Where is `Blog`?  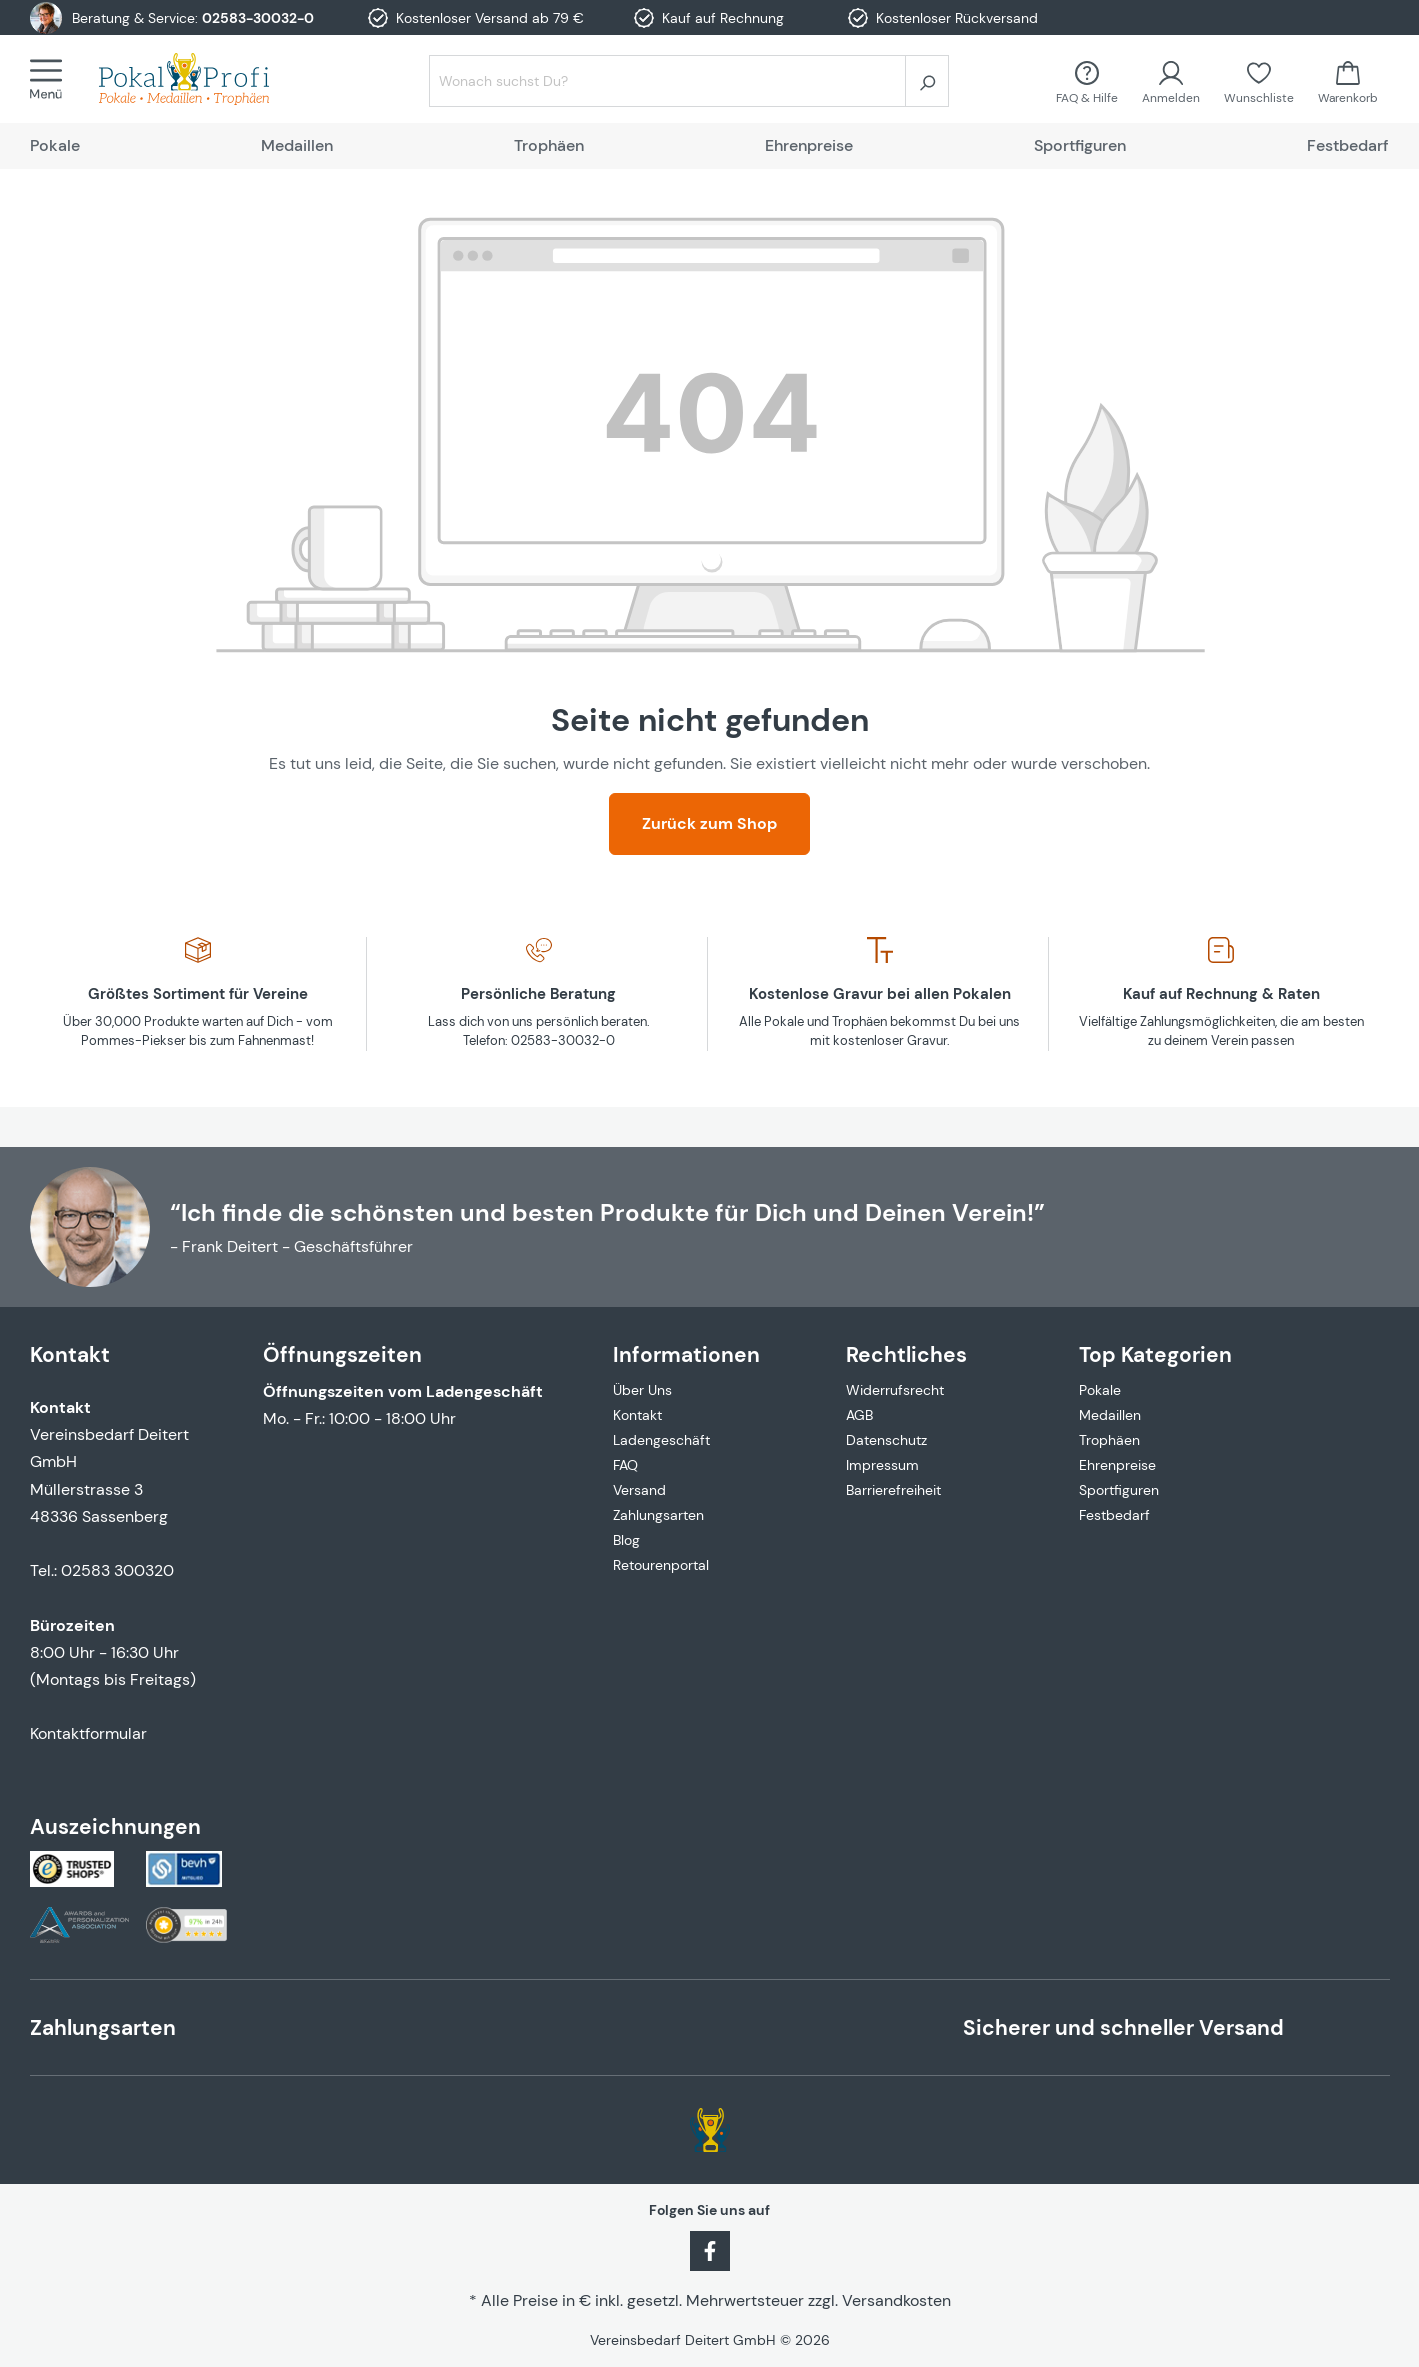 Blog is located at coordinates (626, 1540).